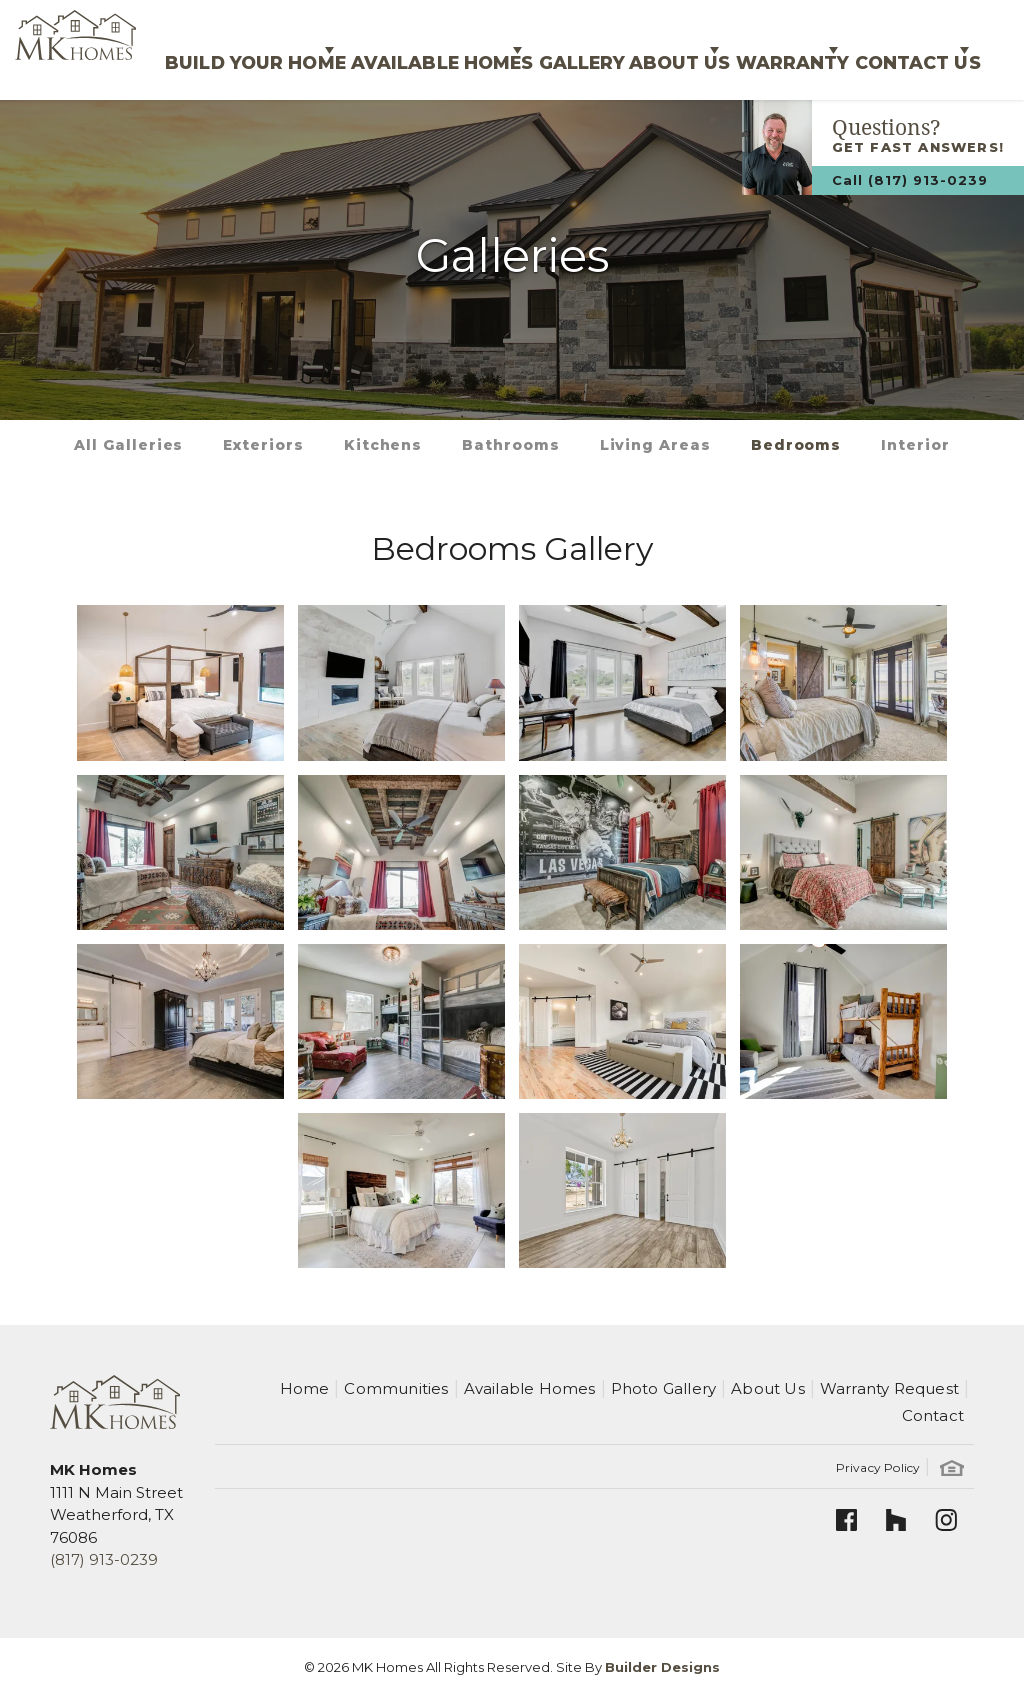  What do you see at coordinates (889, 1388) in the screenshot?
I see `Warranty Request` at bounding box center [889, 1388].